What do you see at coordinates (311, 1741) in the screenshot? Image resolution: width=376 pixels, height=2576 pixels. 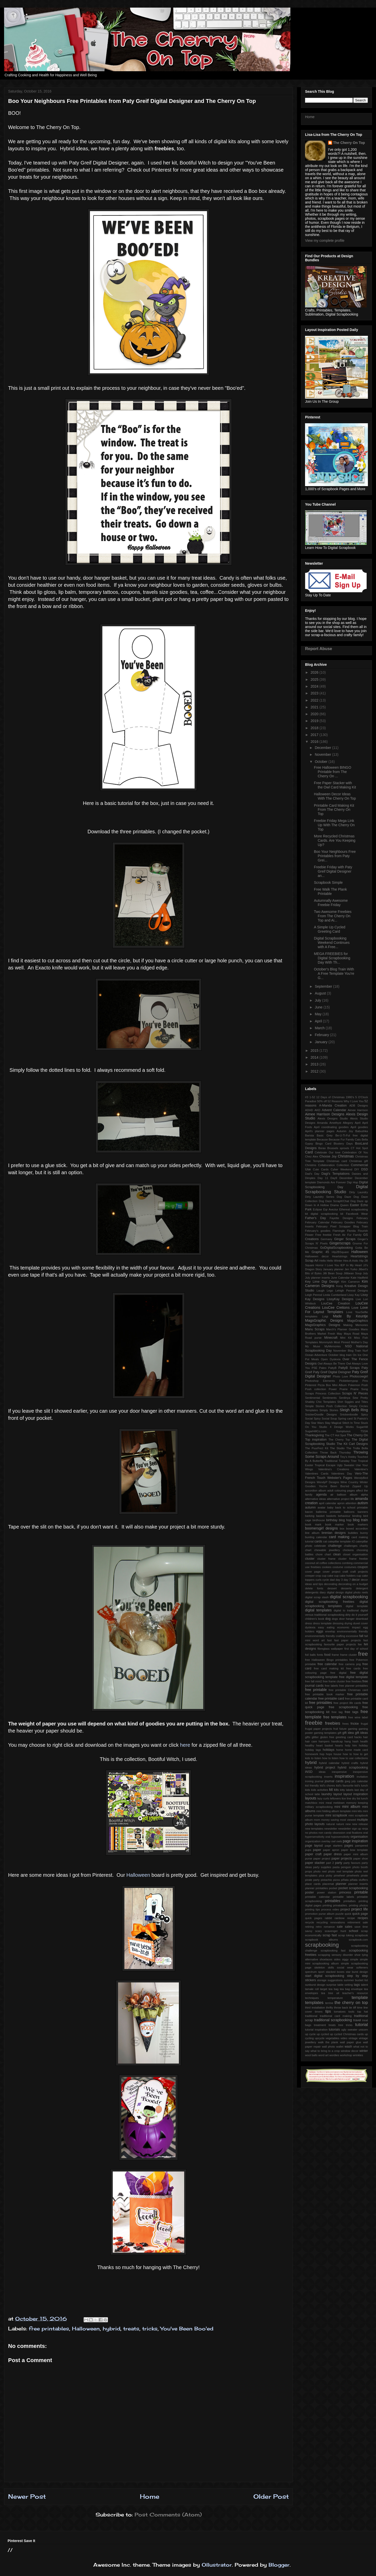 I see `hair care` at bounding box center [311, 1741].